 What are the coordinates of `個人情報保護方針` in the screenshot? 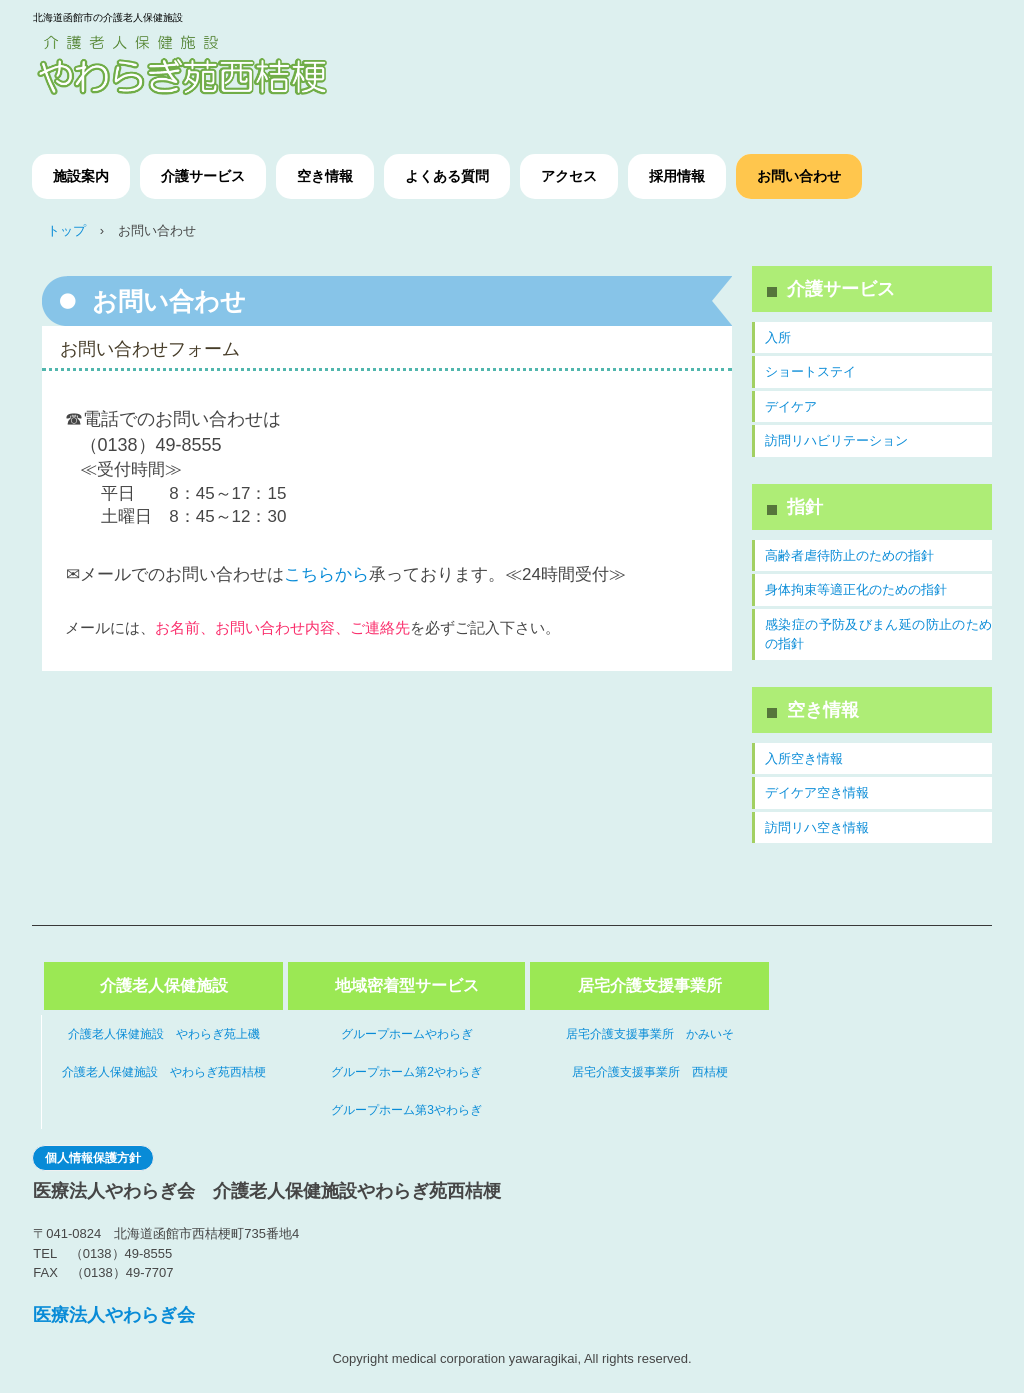 It's located at (93, 1158).